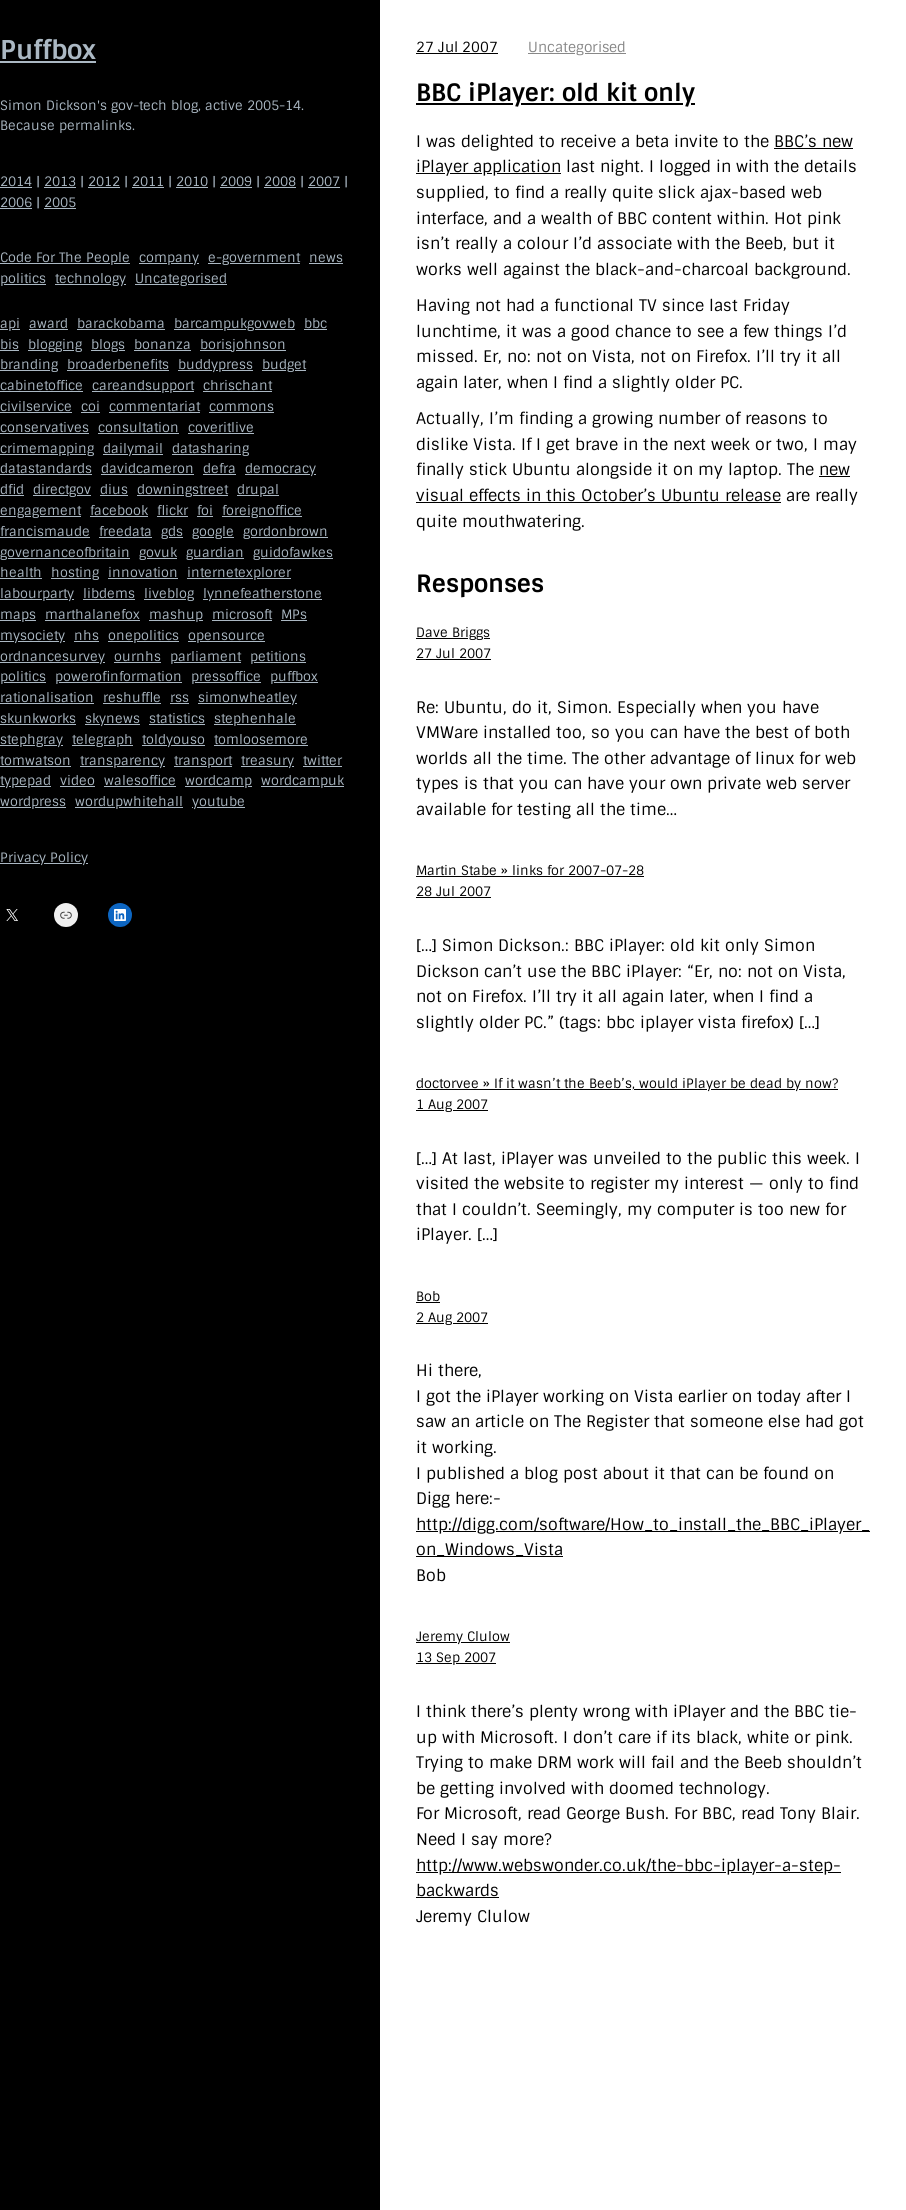 Image resolution: width=906 pixels, height=2210 pixels. What do you see at coordinates (205, 656) in the screenshot?
I see `parliament [parliament (15 items)]` at bounding box center [205, 656].